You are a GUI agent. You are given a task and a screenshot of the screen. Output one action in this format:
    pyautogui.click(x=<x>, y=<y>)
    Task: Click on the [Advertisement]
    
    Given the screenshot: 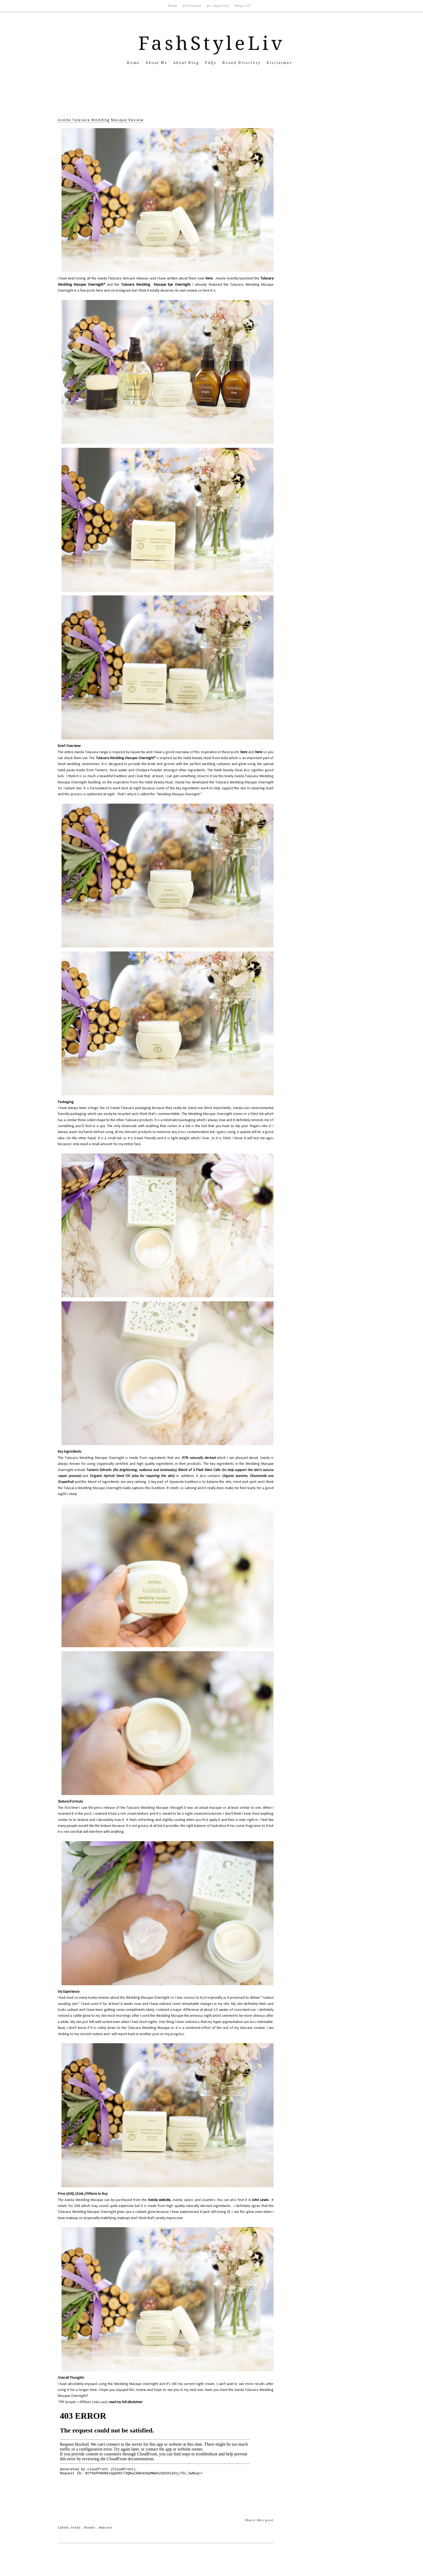 What is the action you would take?
    pyautogui.click(x=211, y=99)
    